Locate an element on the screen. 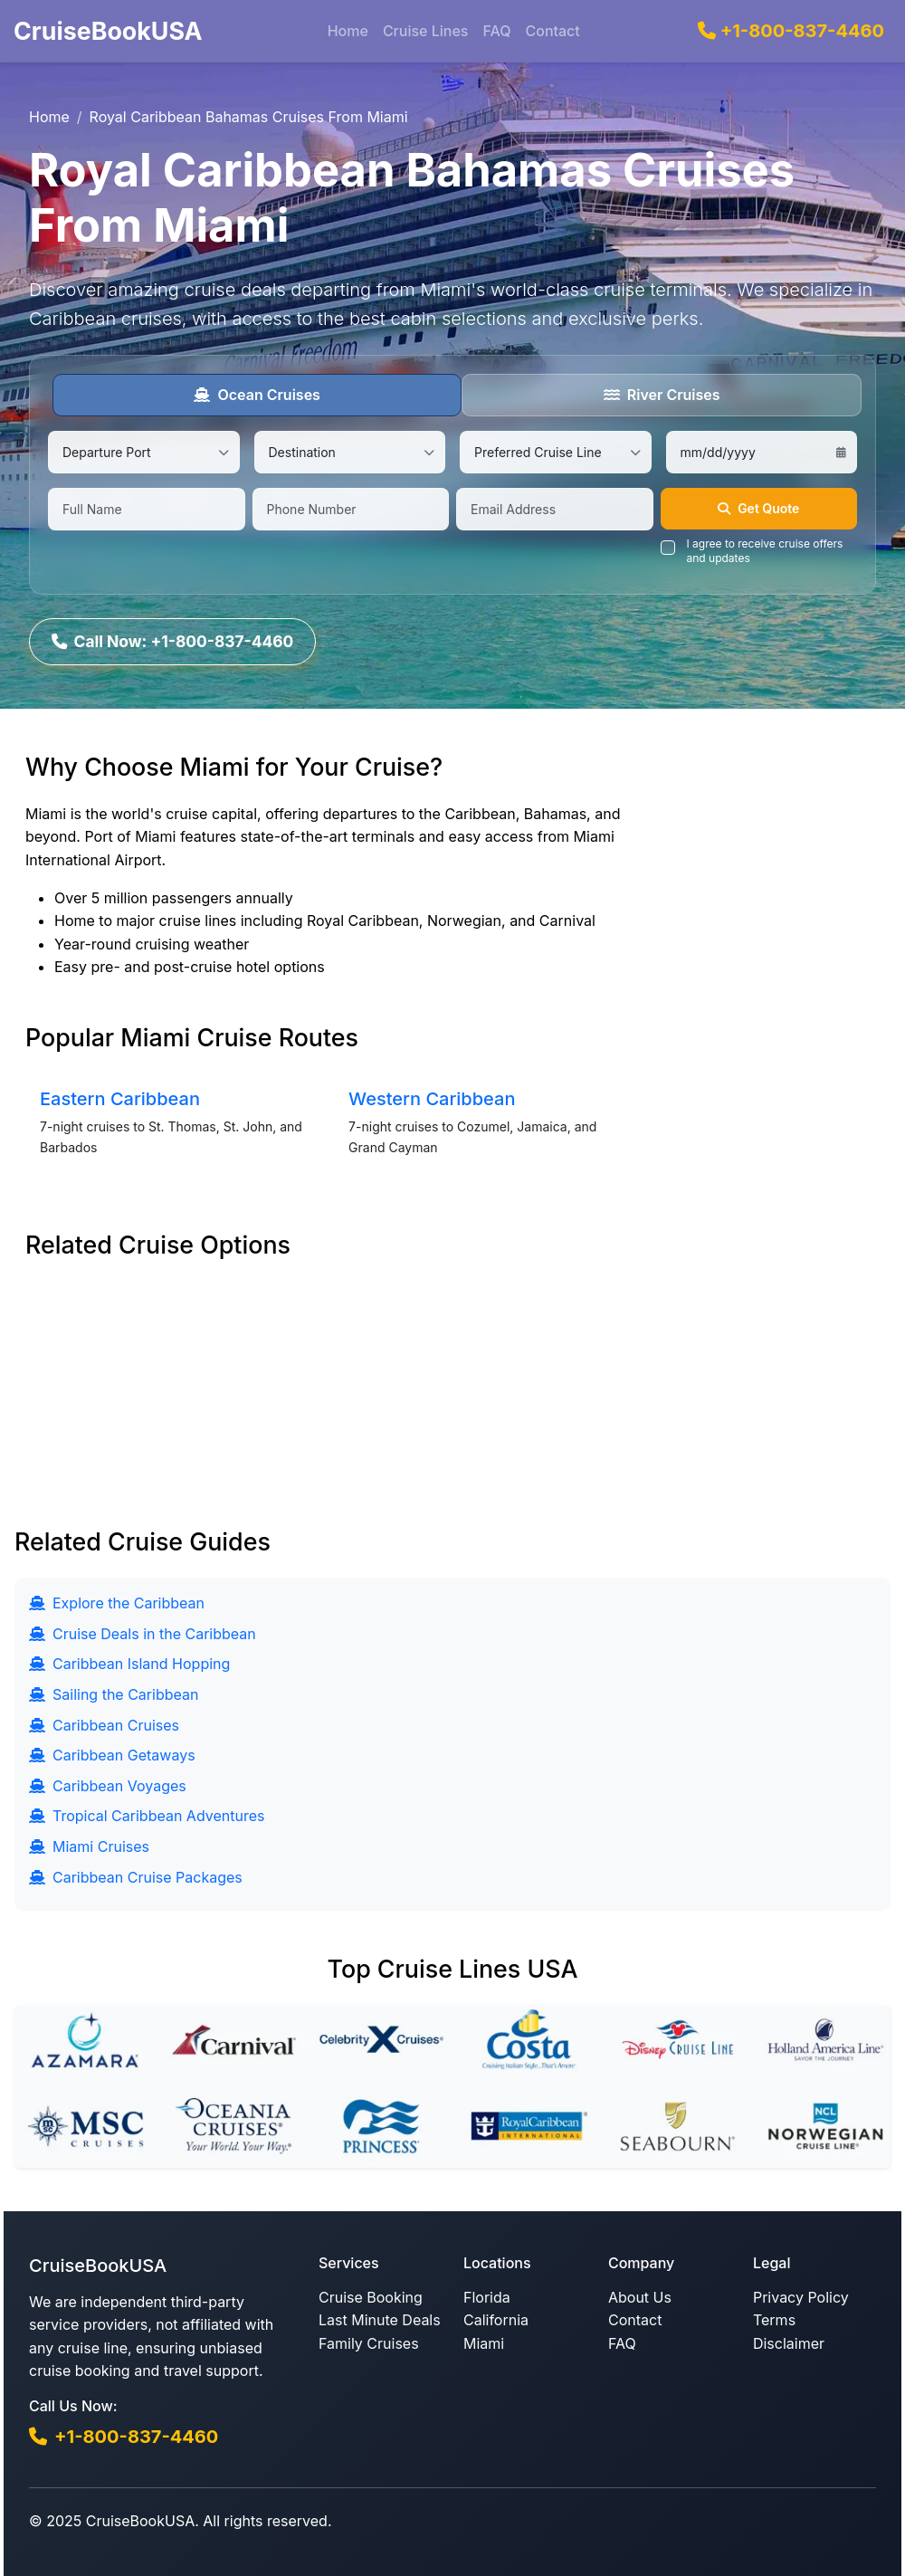 This screenshot has height=2576, width=905. Last Minute Deals is located at coordinates (380, 2319).